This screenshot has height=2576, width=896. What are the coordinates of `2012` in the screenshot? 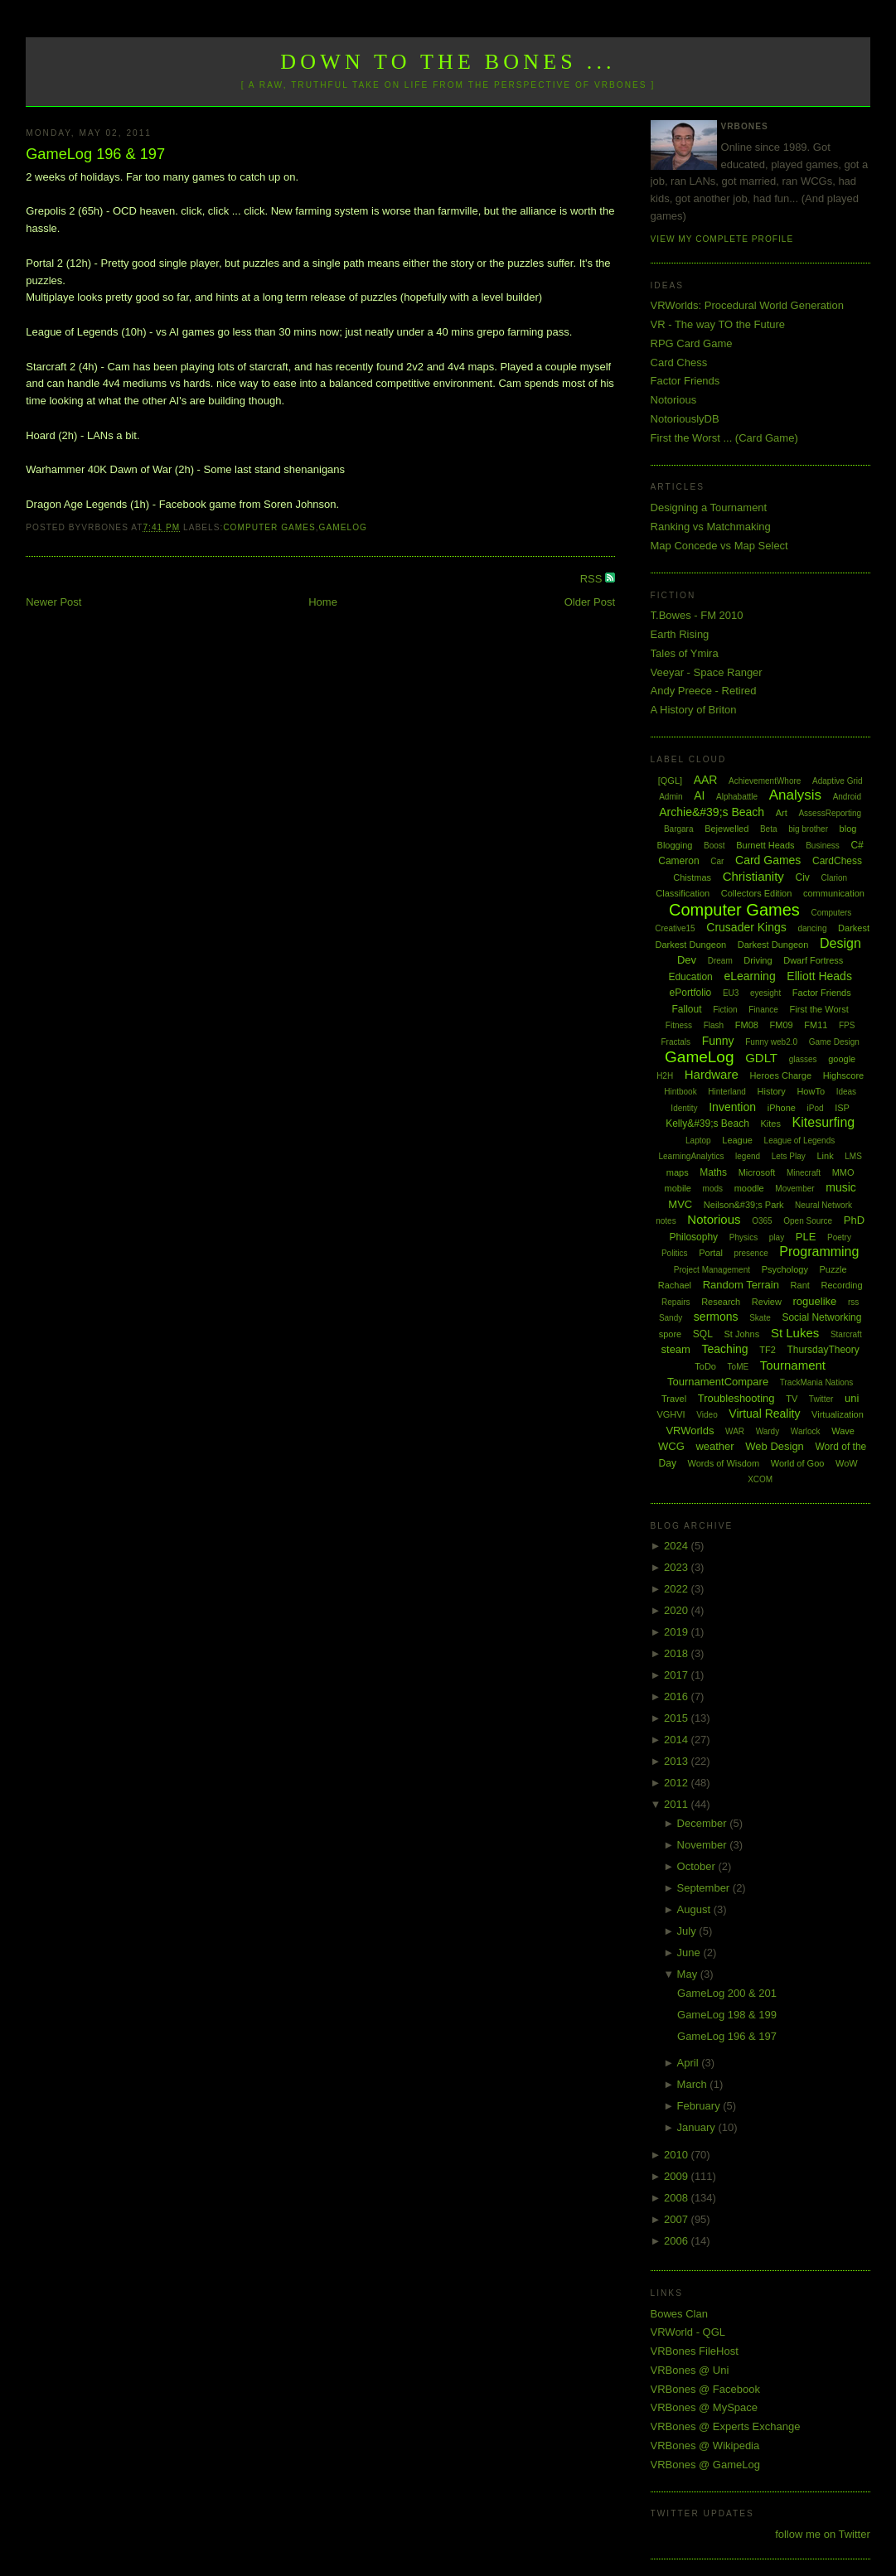 It's located at (677, 1782).